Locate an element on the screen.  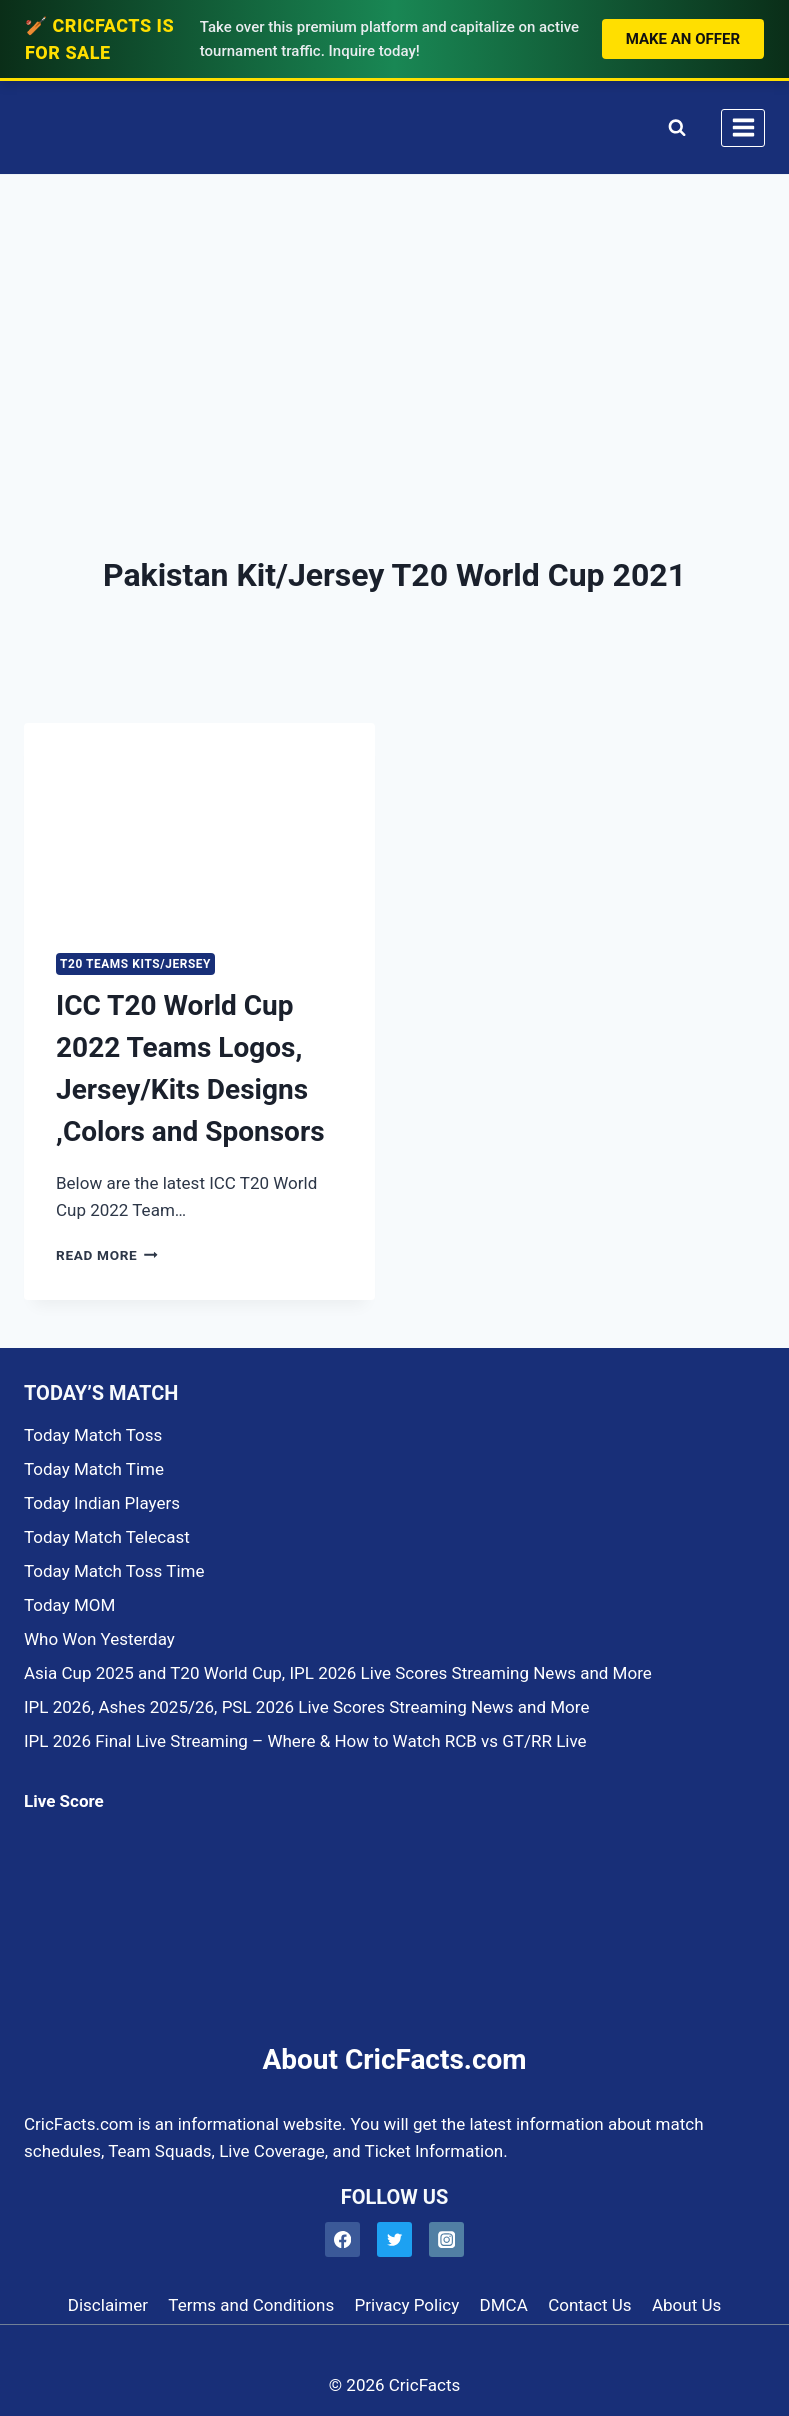
T20 TEAMS KITS/JERSEY is located at coordinates (135, 964).